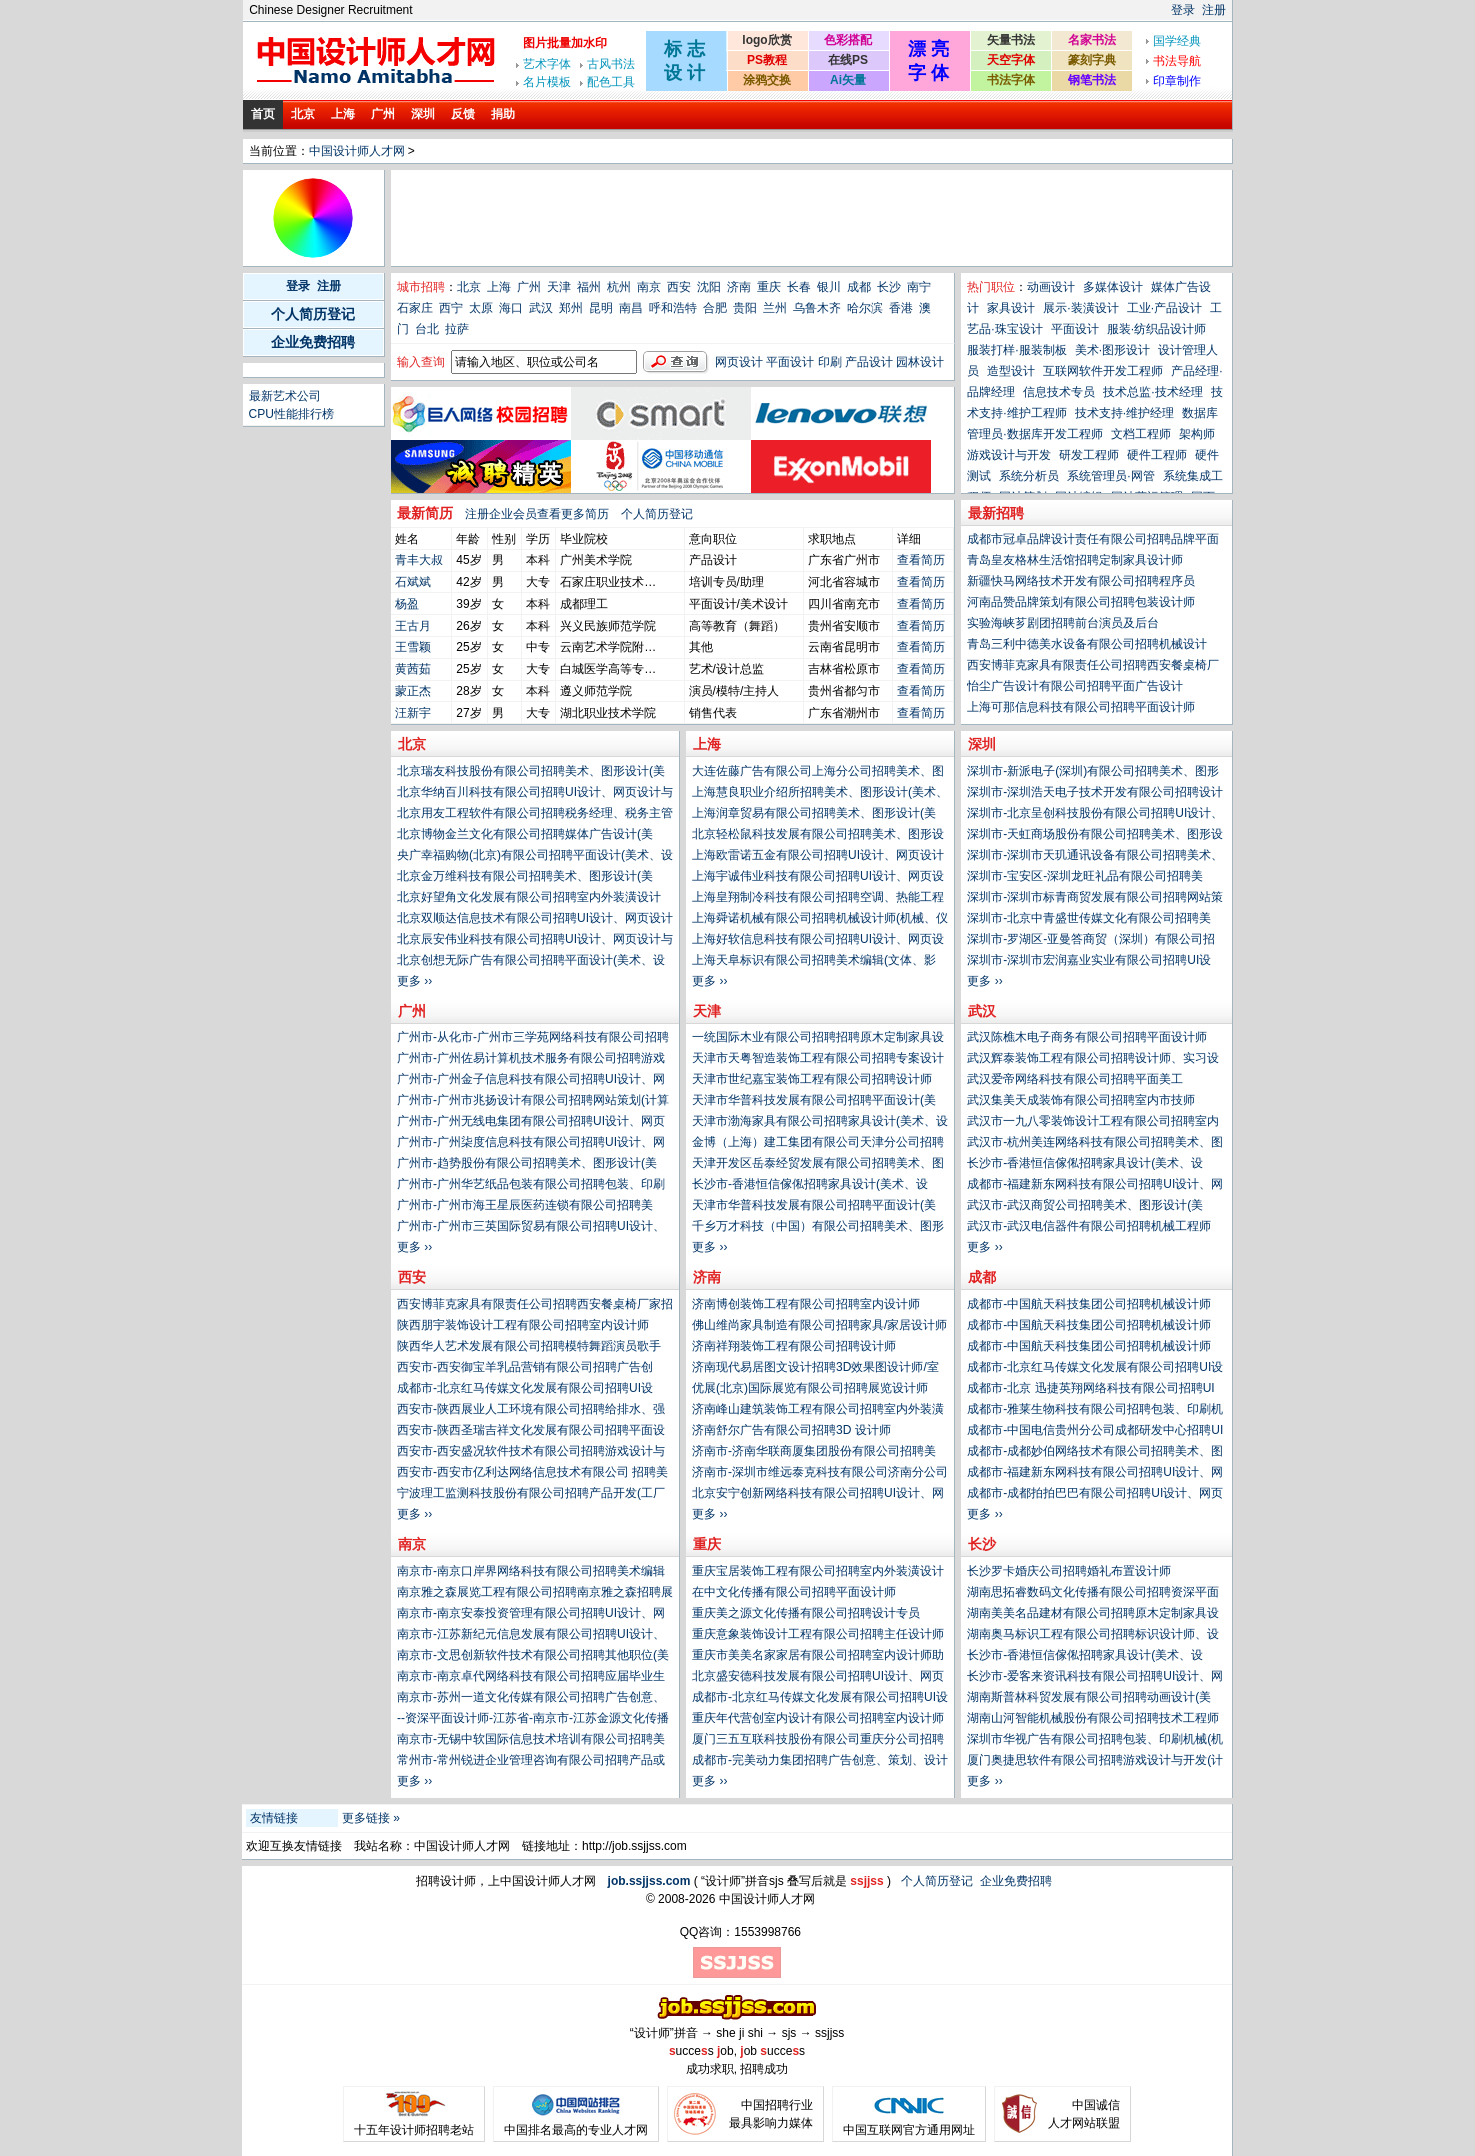 The image size is (1475, 2156). What do you see at coordinates (818, 1228) in the screenshot?
I see `千乡万才科技（中国）有限公司招聘美术、图形设计(美术、设计、创意类)` at bounding box center [818, 1228].